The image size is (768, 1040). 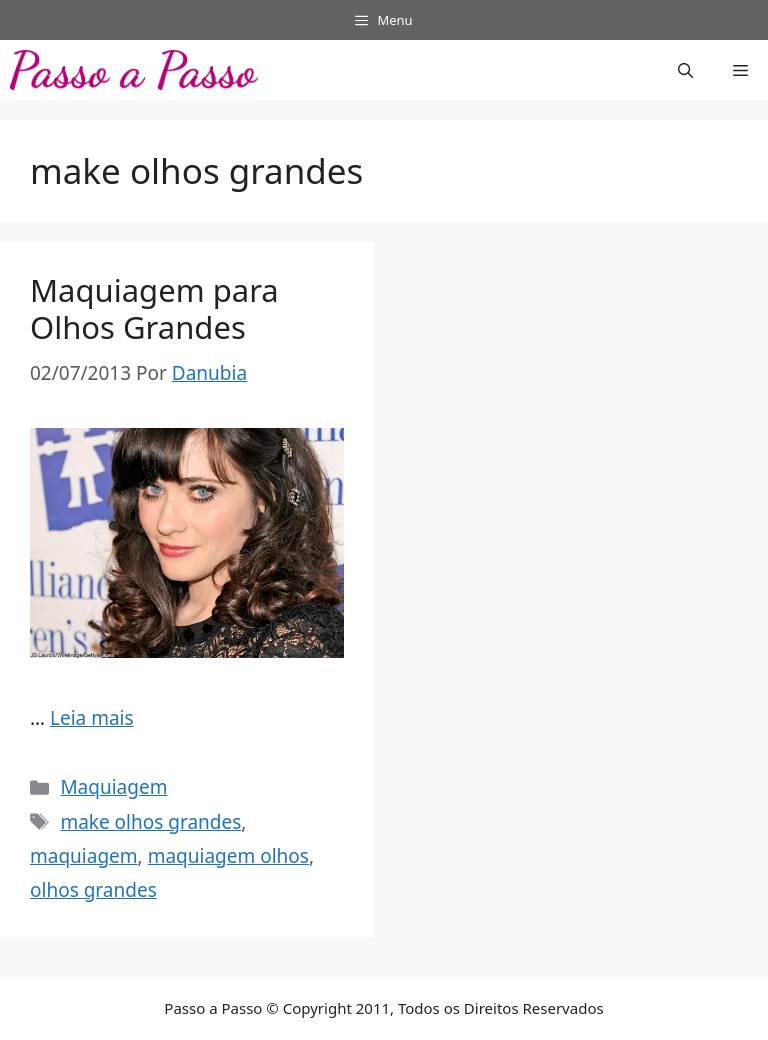 I want to click on olhos grandes, so click(x=93, y=890).